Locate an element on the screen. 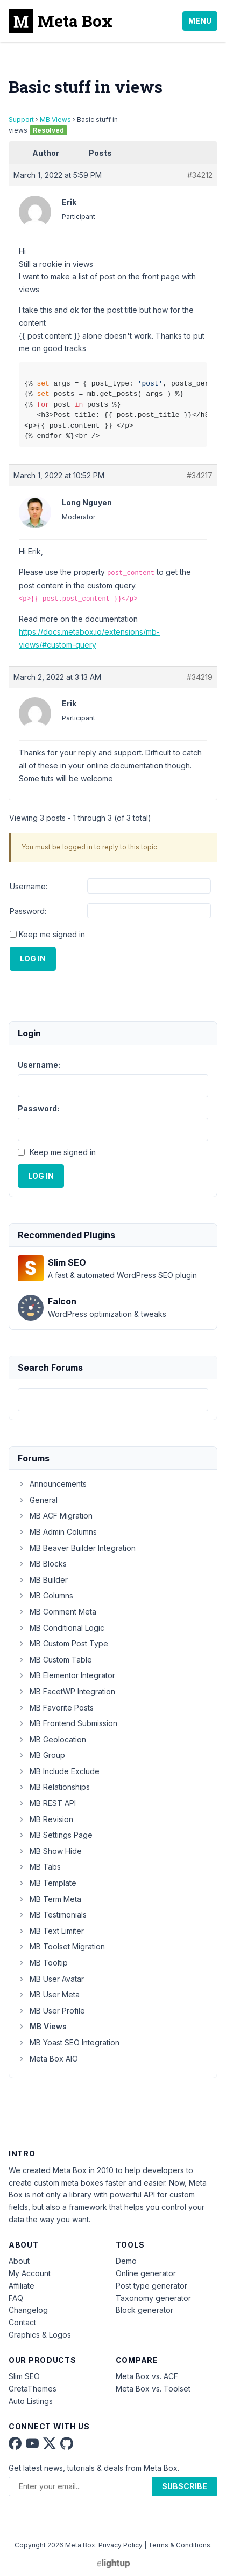  MB Group is located at coordinates (41, 1755).